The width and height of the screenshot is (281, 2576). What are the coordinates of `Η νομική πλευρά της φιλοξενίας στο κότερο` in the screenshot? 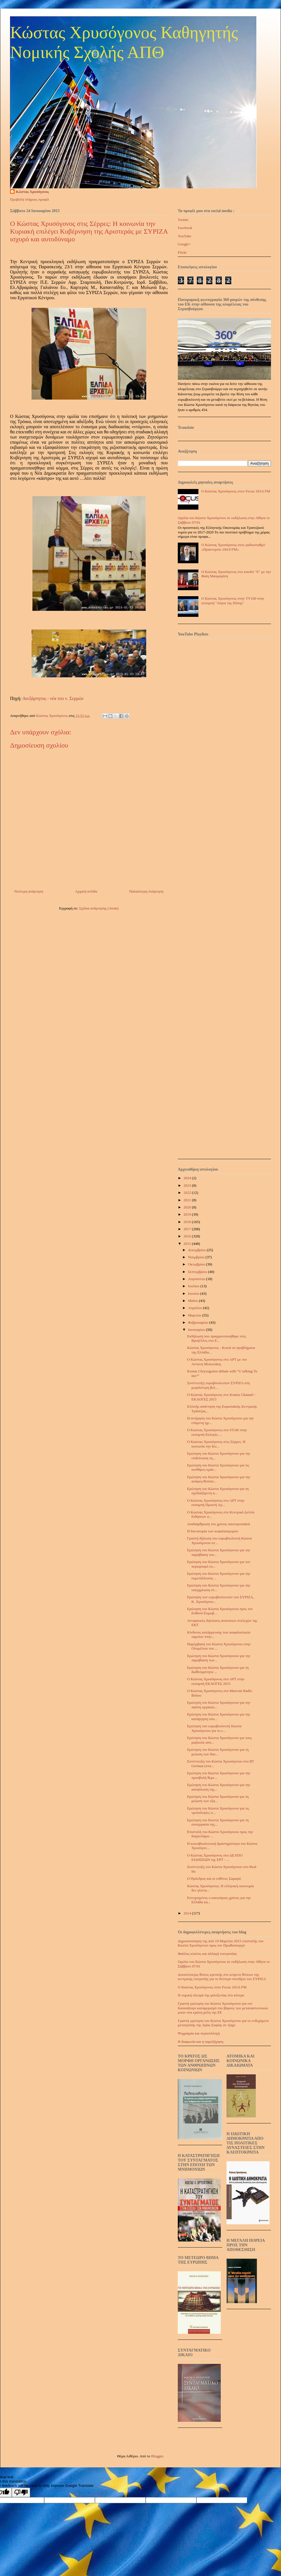 It's located at (211, 1995).